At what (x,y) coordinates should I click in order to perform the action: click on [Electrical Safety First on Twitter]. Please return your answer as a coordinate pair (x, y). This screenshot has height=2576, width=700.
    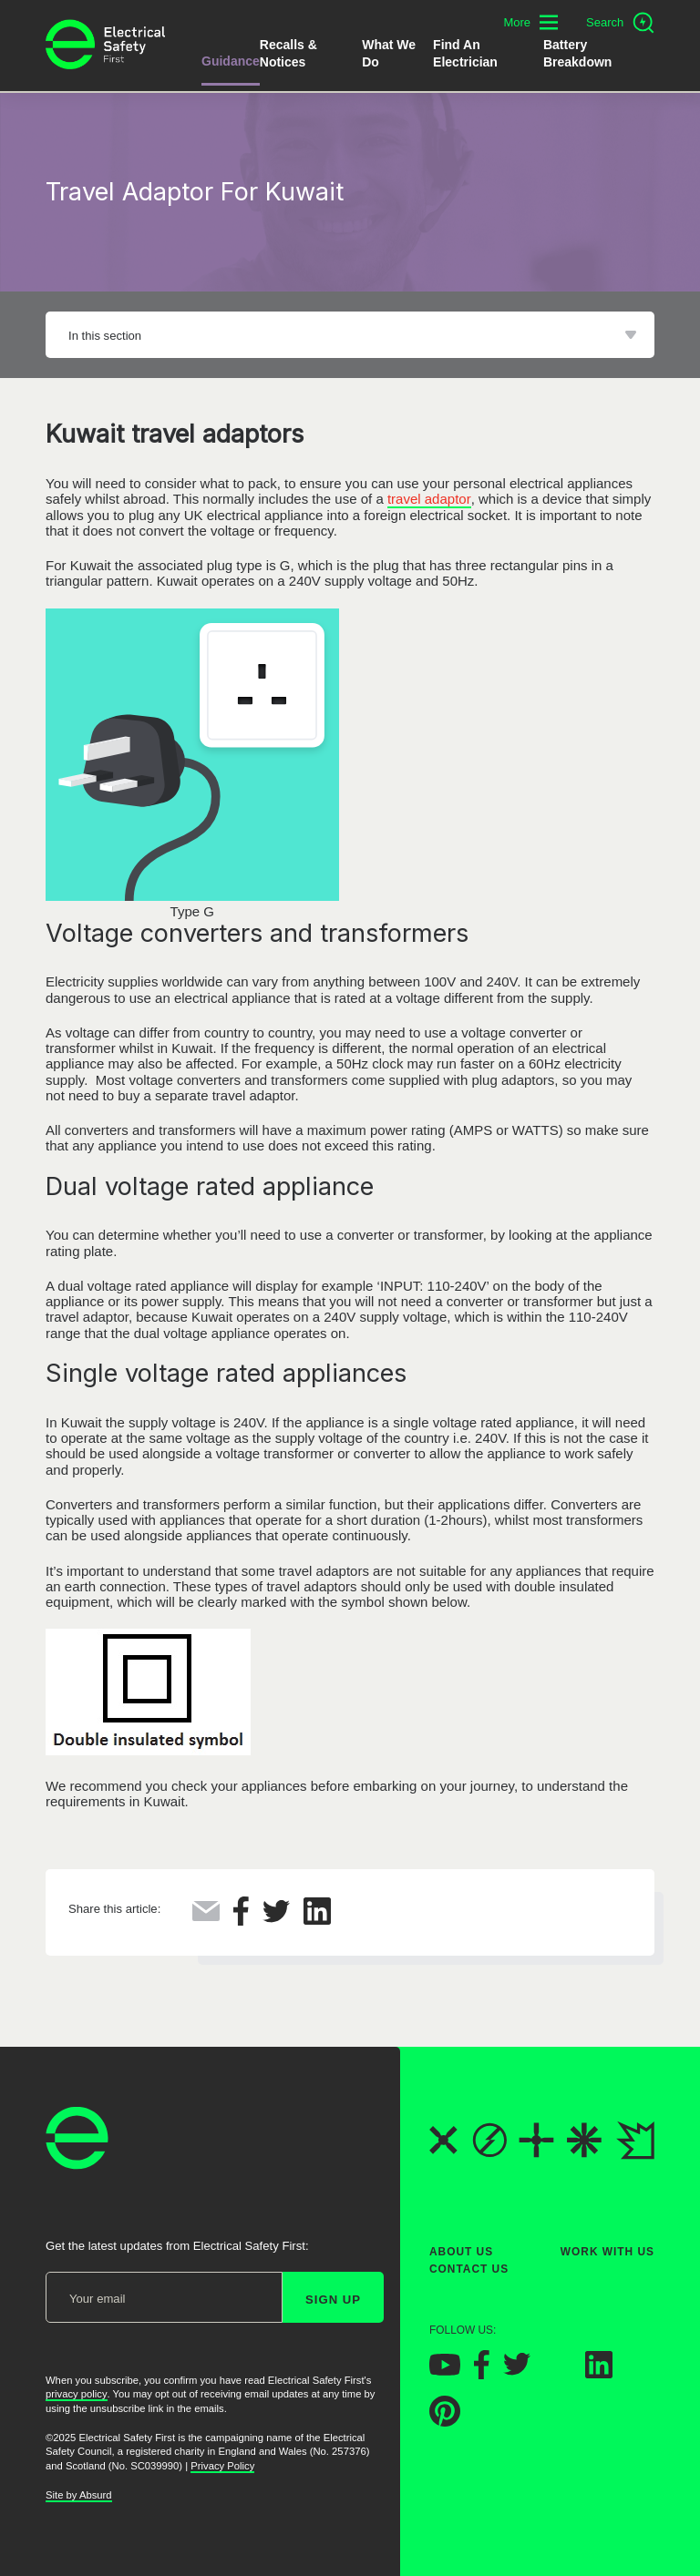
    Looking at the image, I should click on (516, 2371).